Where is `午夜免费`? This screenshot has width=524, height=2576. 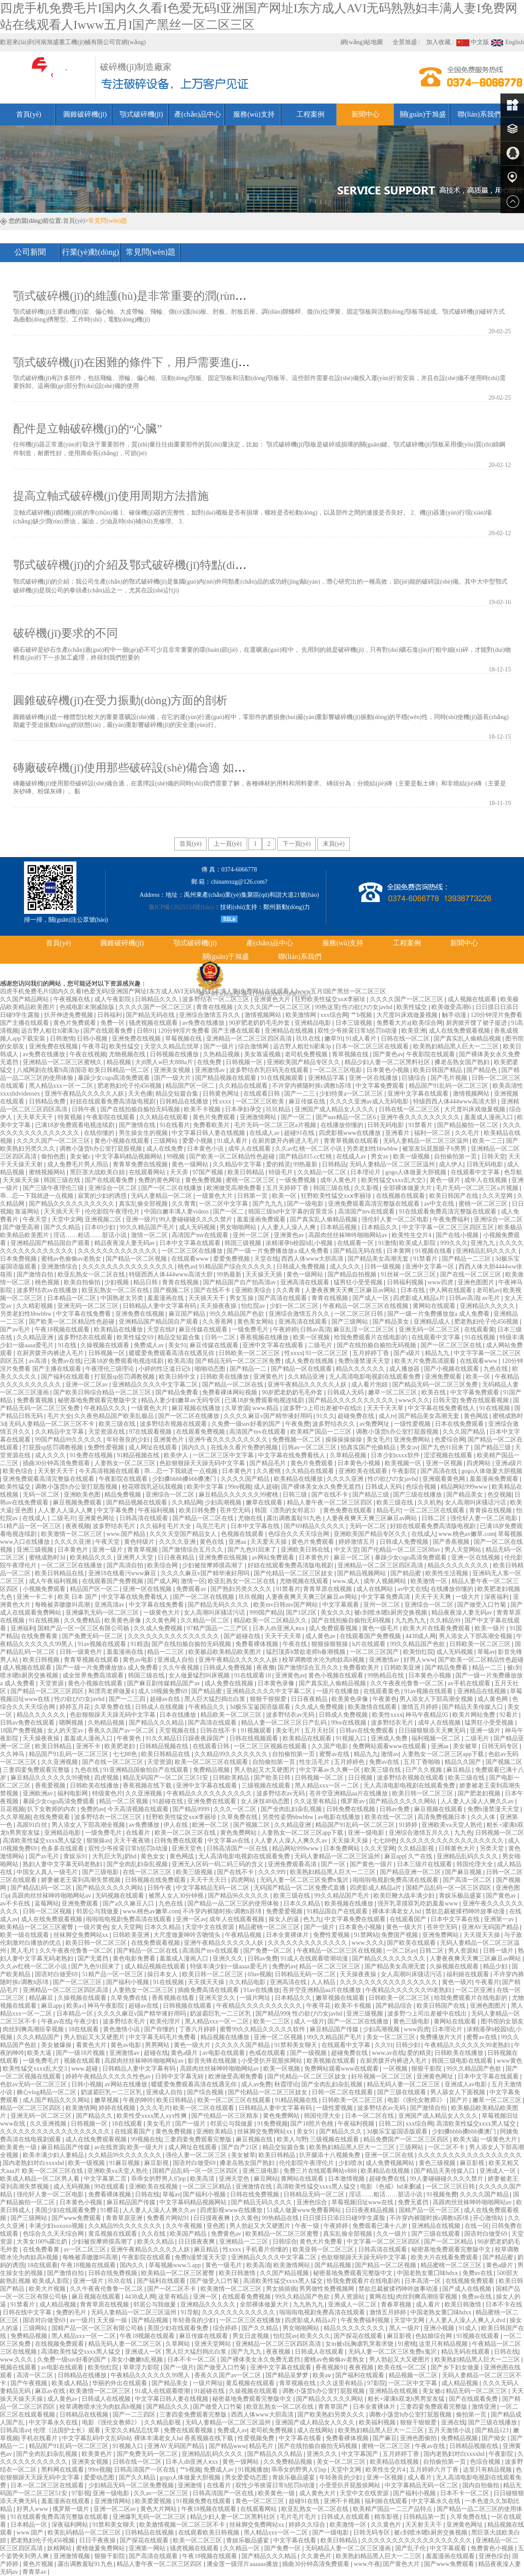 午夜免费 is located at coordinates (297, 1424).